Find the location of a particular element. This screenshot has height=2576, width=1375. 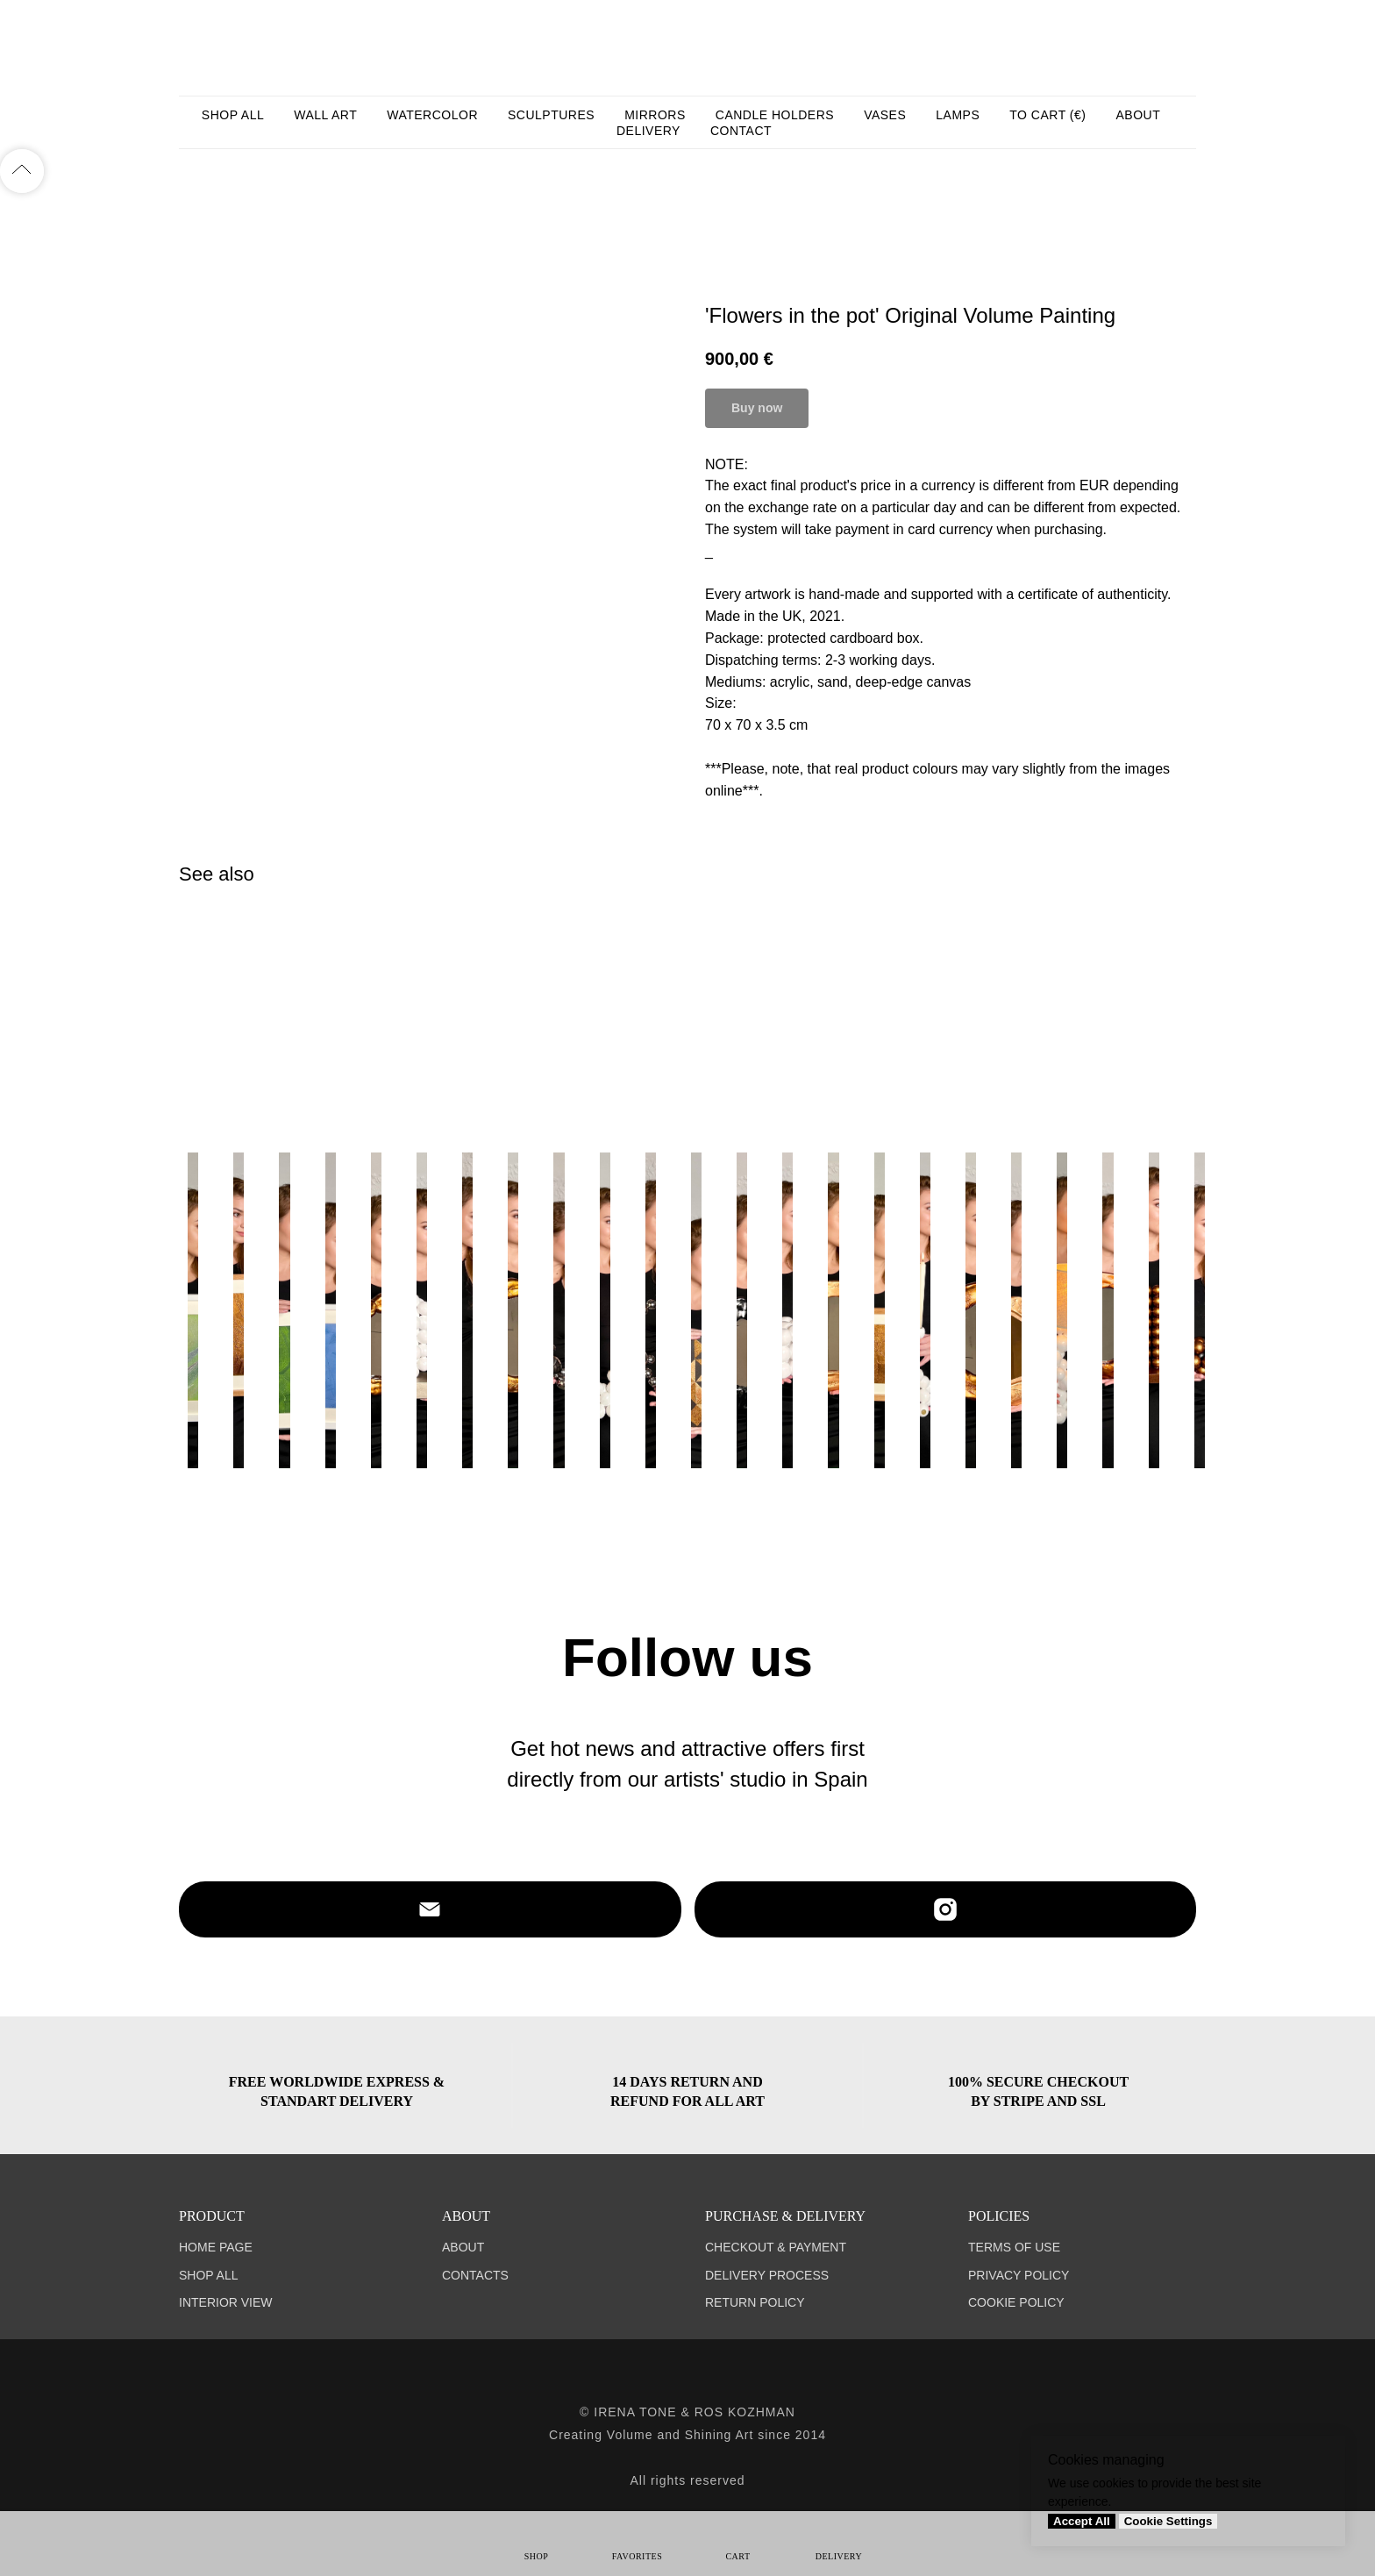

MIRRORS is located at coordinates (655, 115).